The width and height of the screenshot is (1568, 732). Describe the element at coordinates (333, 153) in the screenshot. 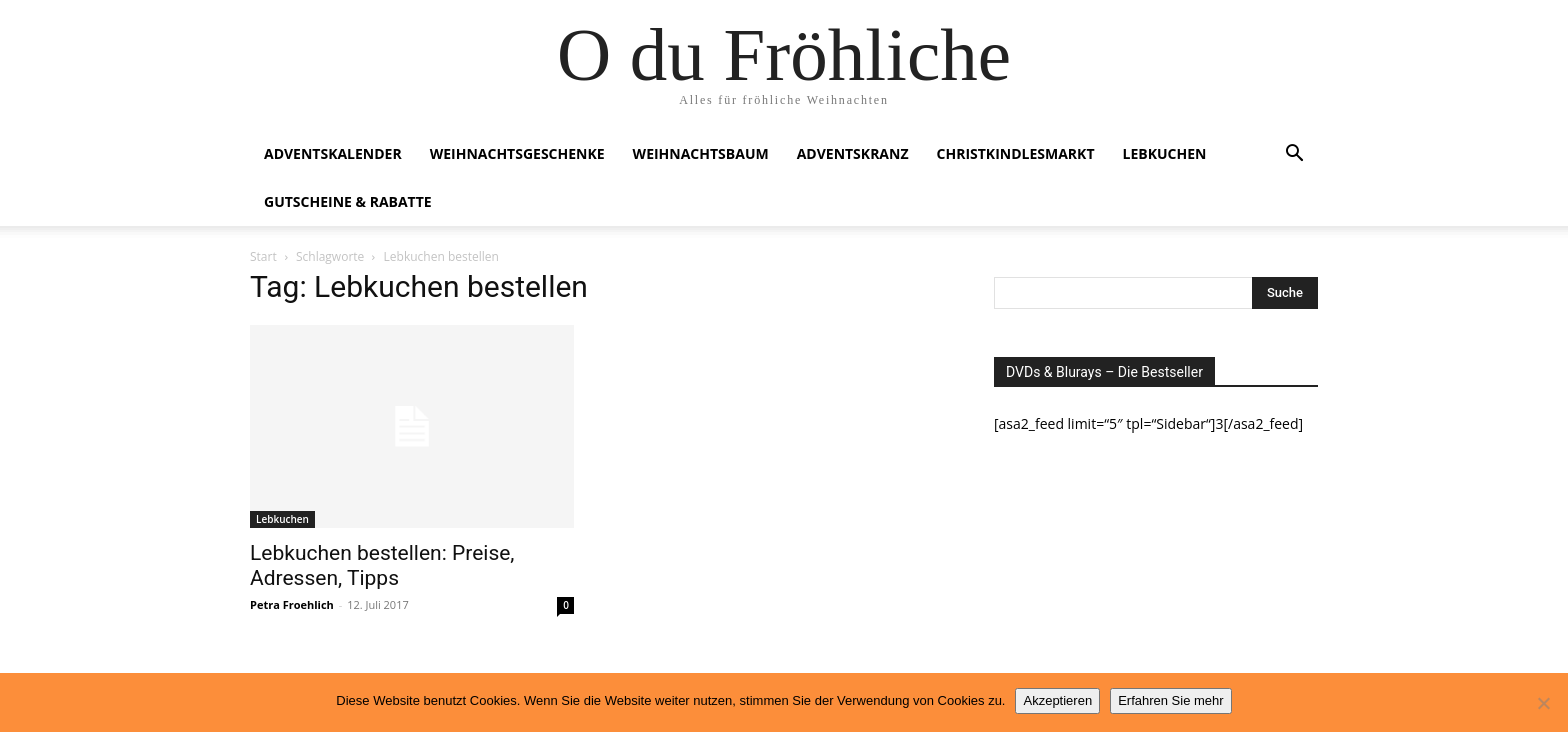

I see `Adventskalender` at that location.